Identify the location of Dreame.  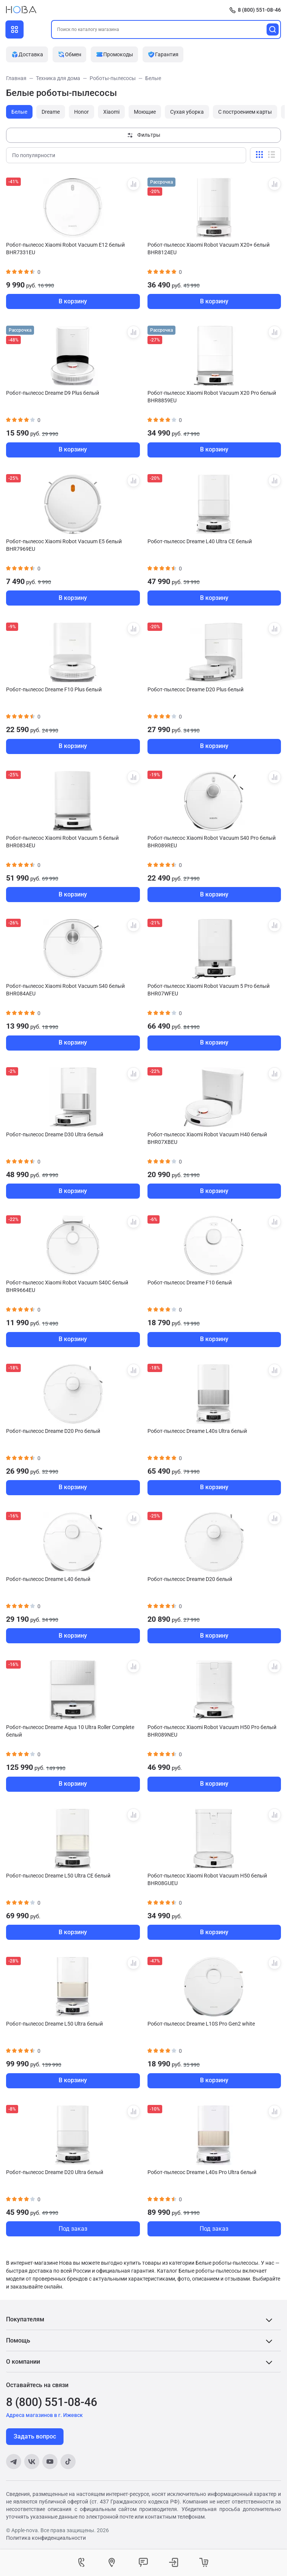
(51, 112).